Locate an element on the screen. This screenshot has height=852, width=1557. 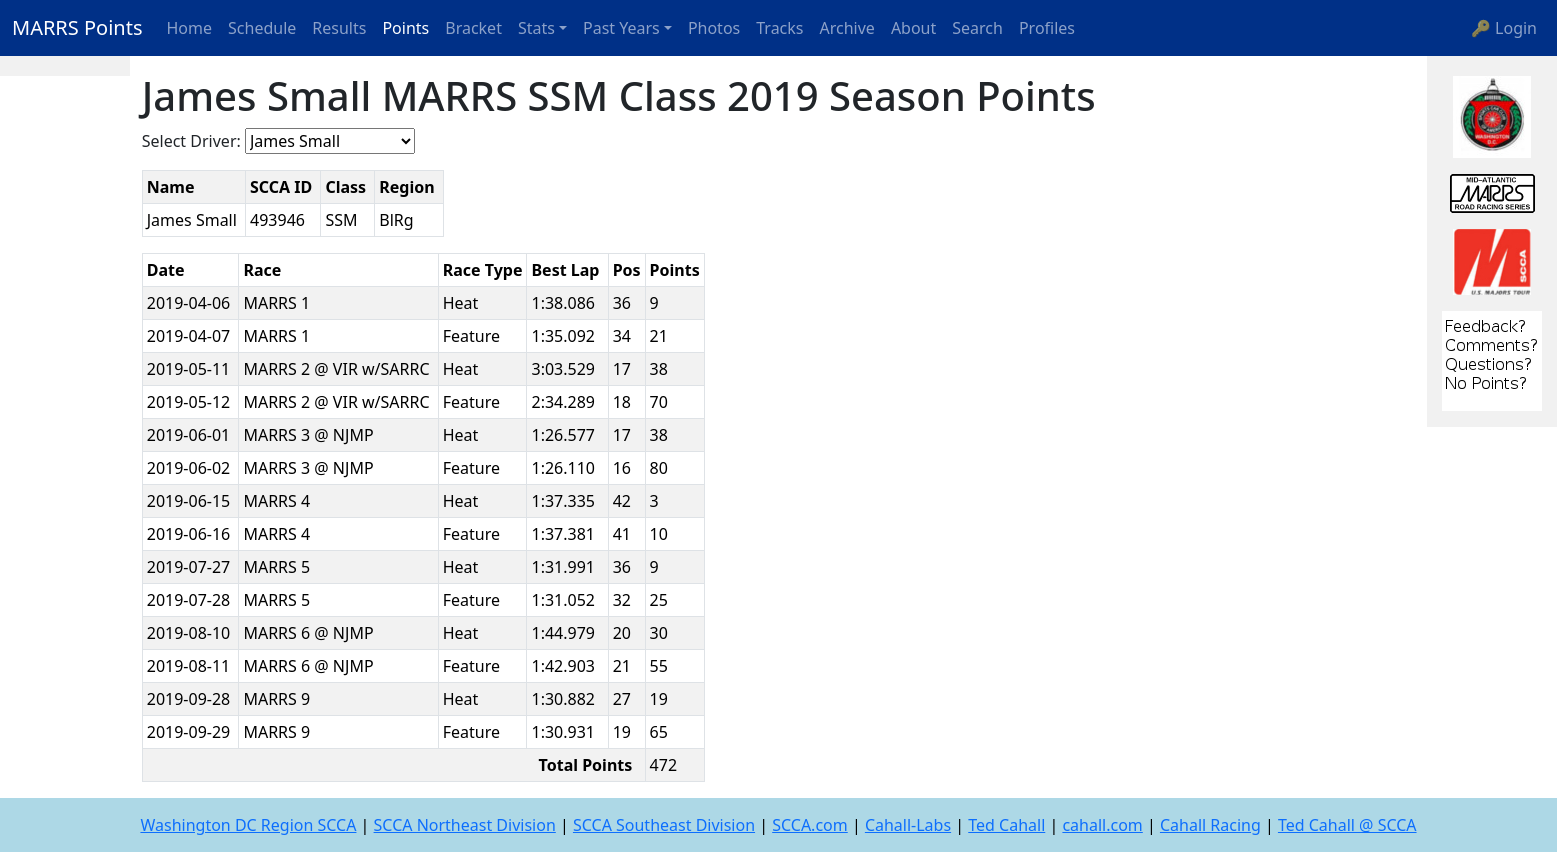
cahall.com is located at coordinates (1102, 825).